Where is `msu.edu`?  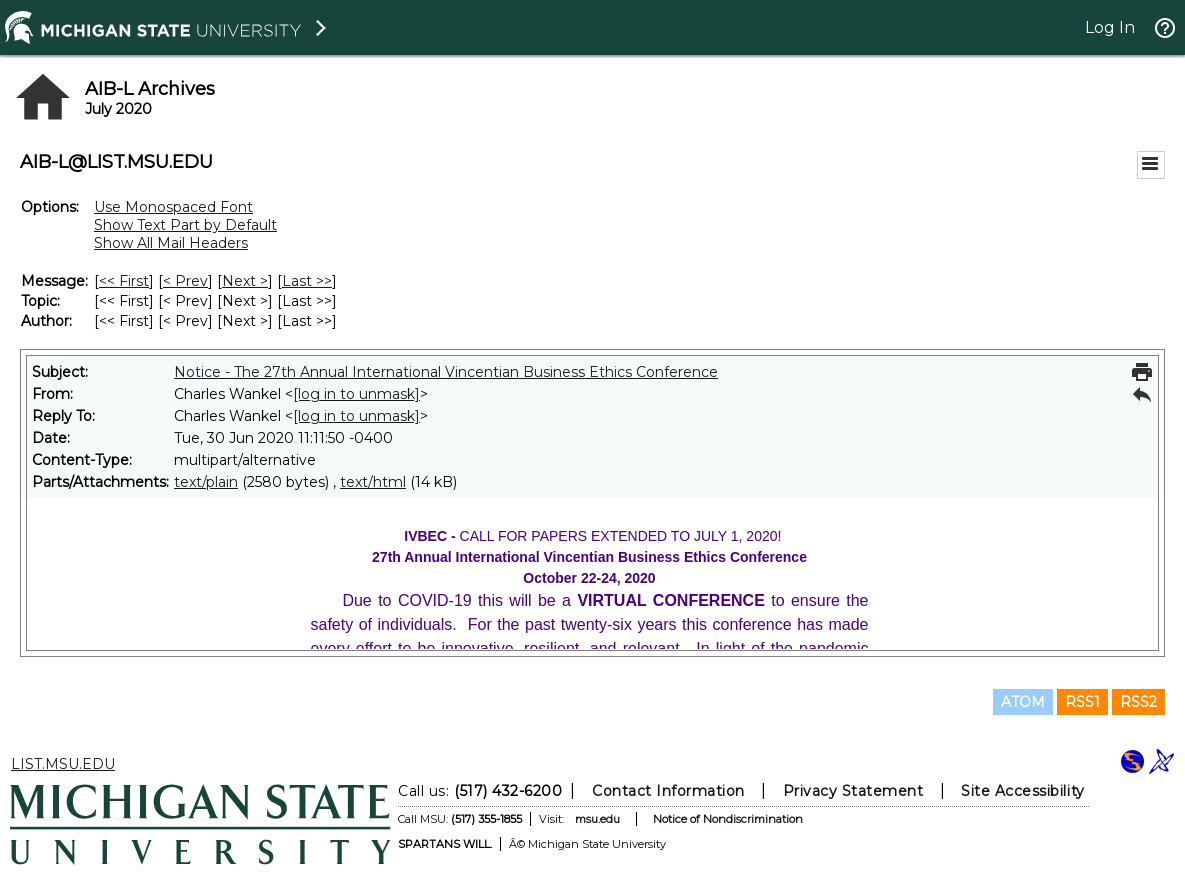
msu.edu is located at coordinates (597, 819).